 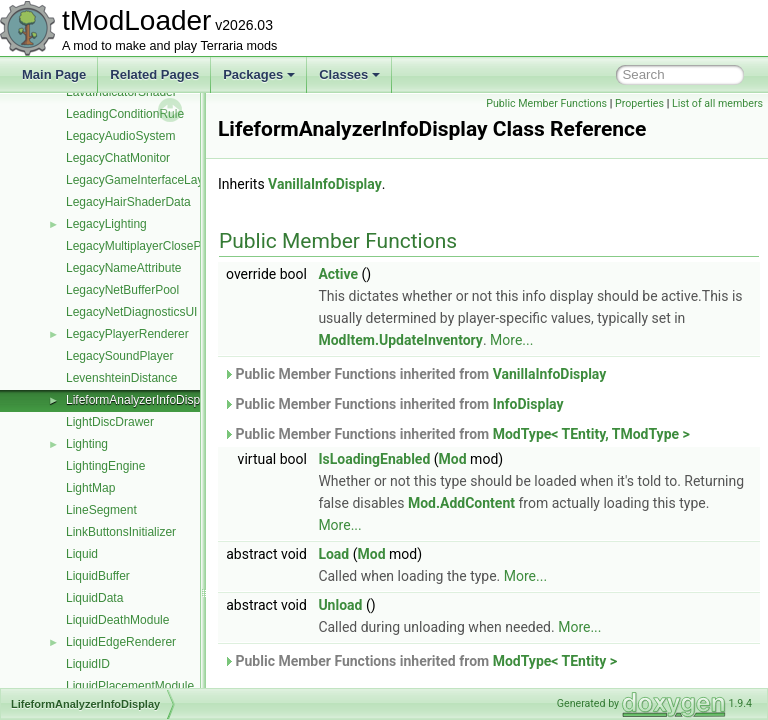 I want to click on LineSegment, so click(x=101, y=510).